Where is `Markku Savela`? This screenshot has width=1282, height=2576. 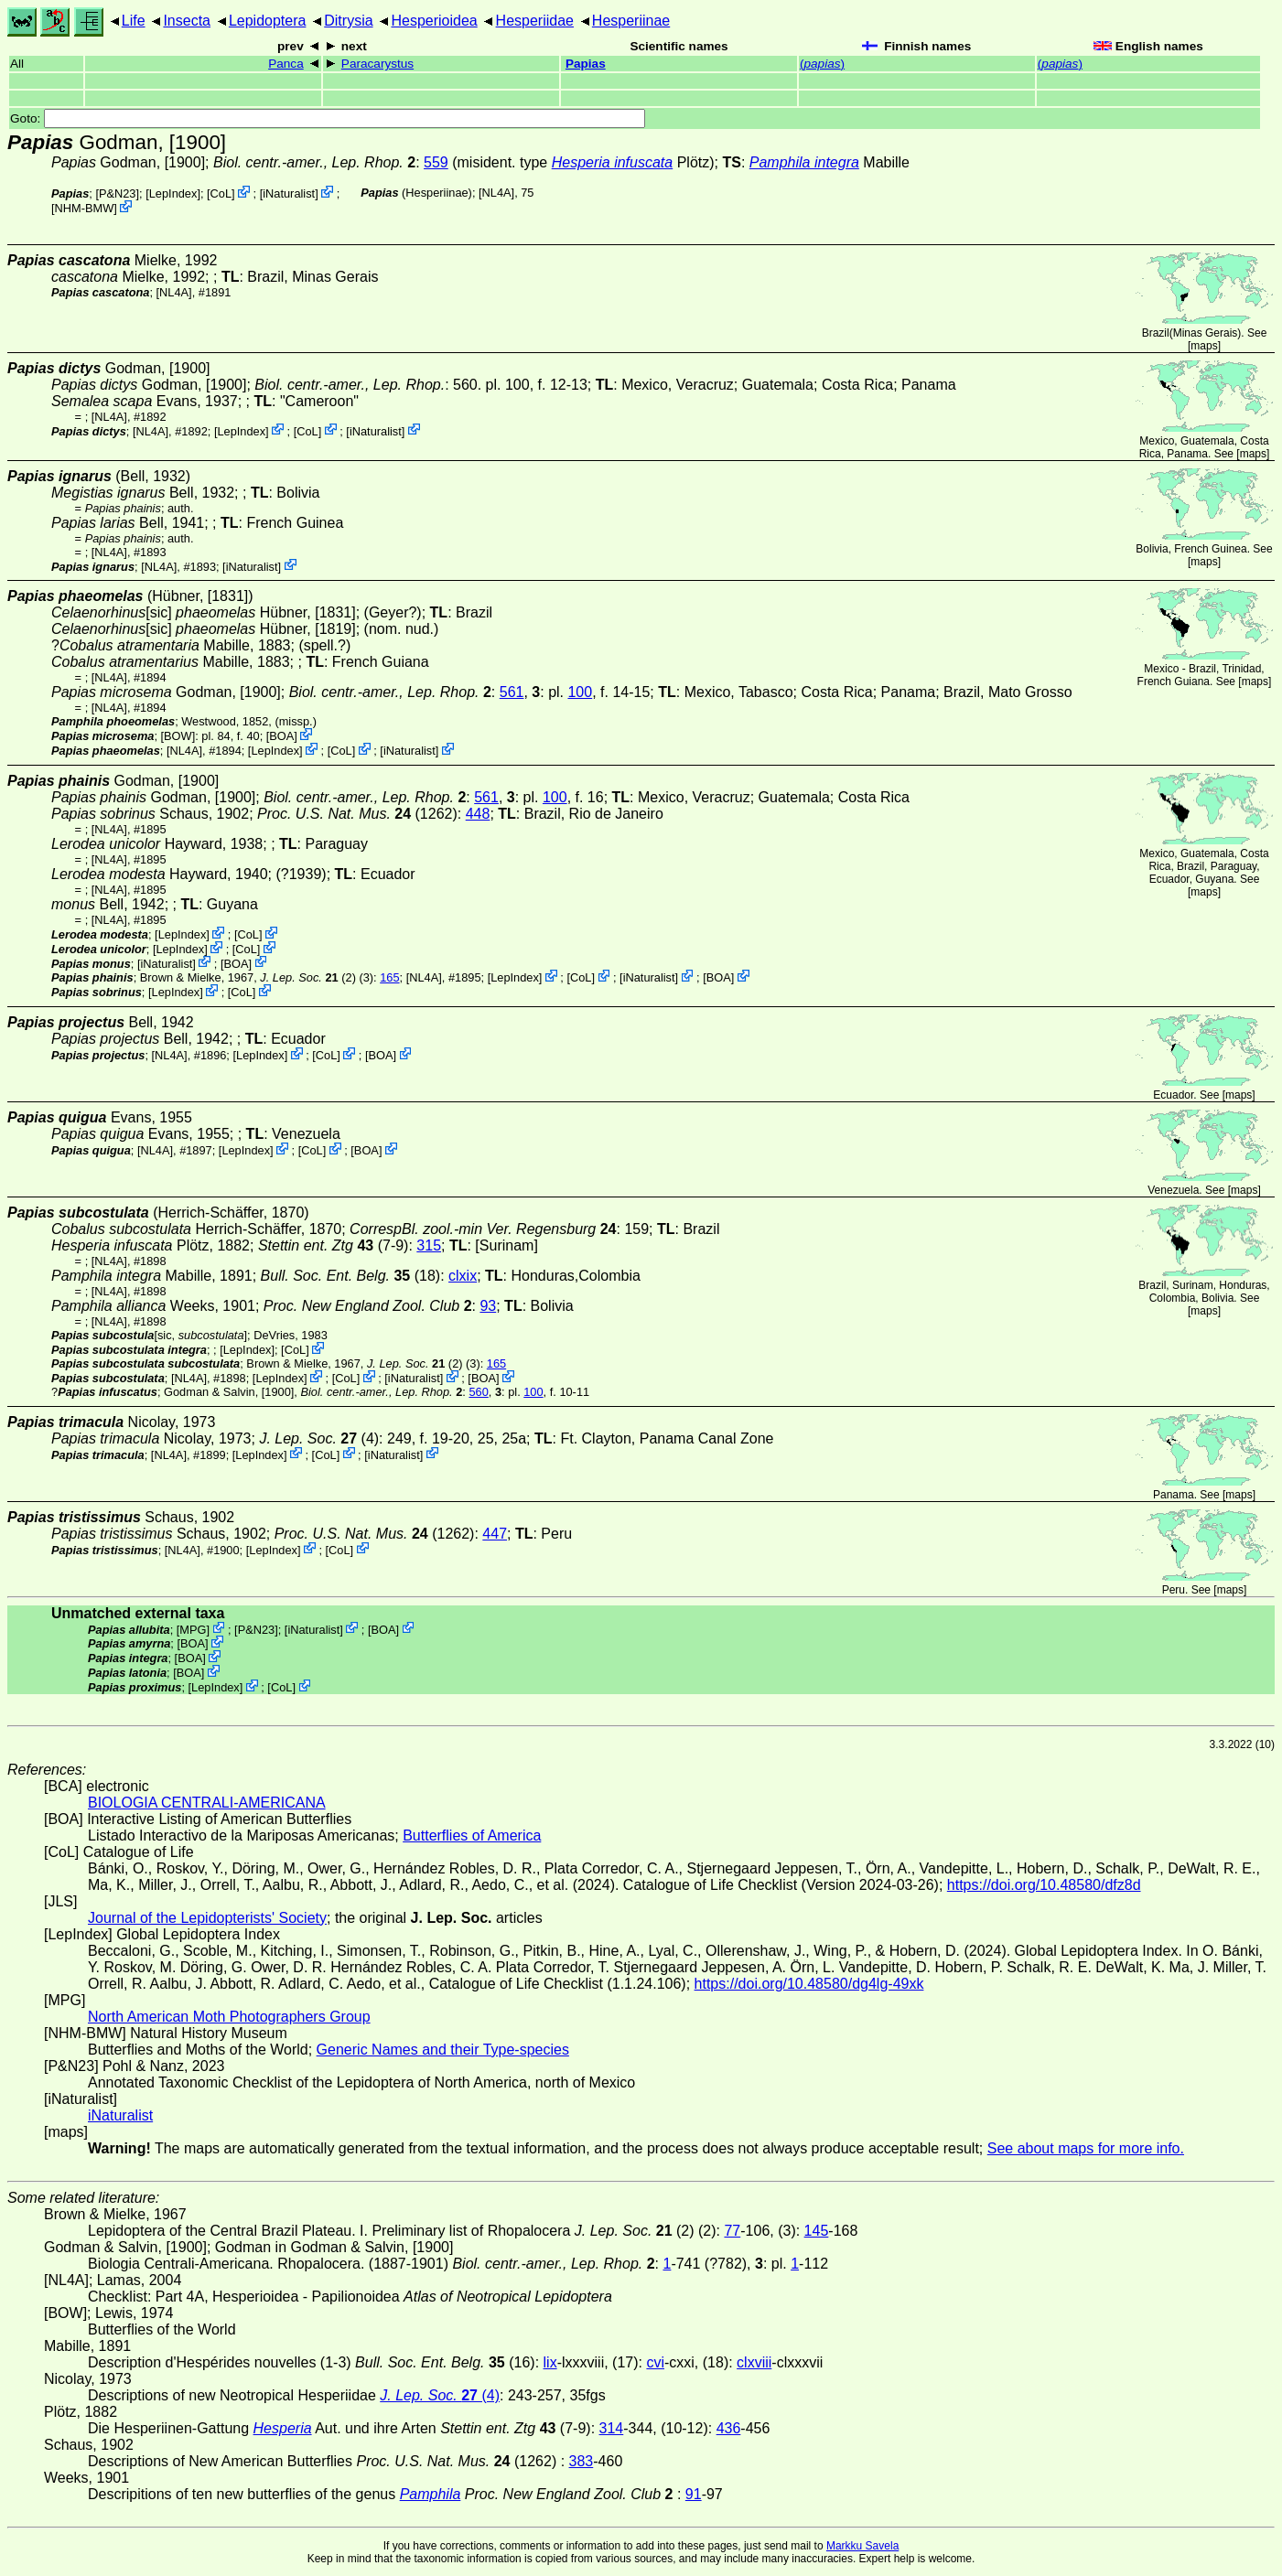 Markku Savela is located at coordinates (862, 2545).